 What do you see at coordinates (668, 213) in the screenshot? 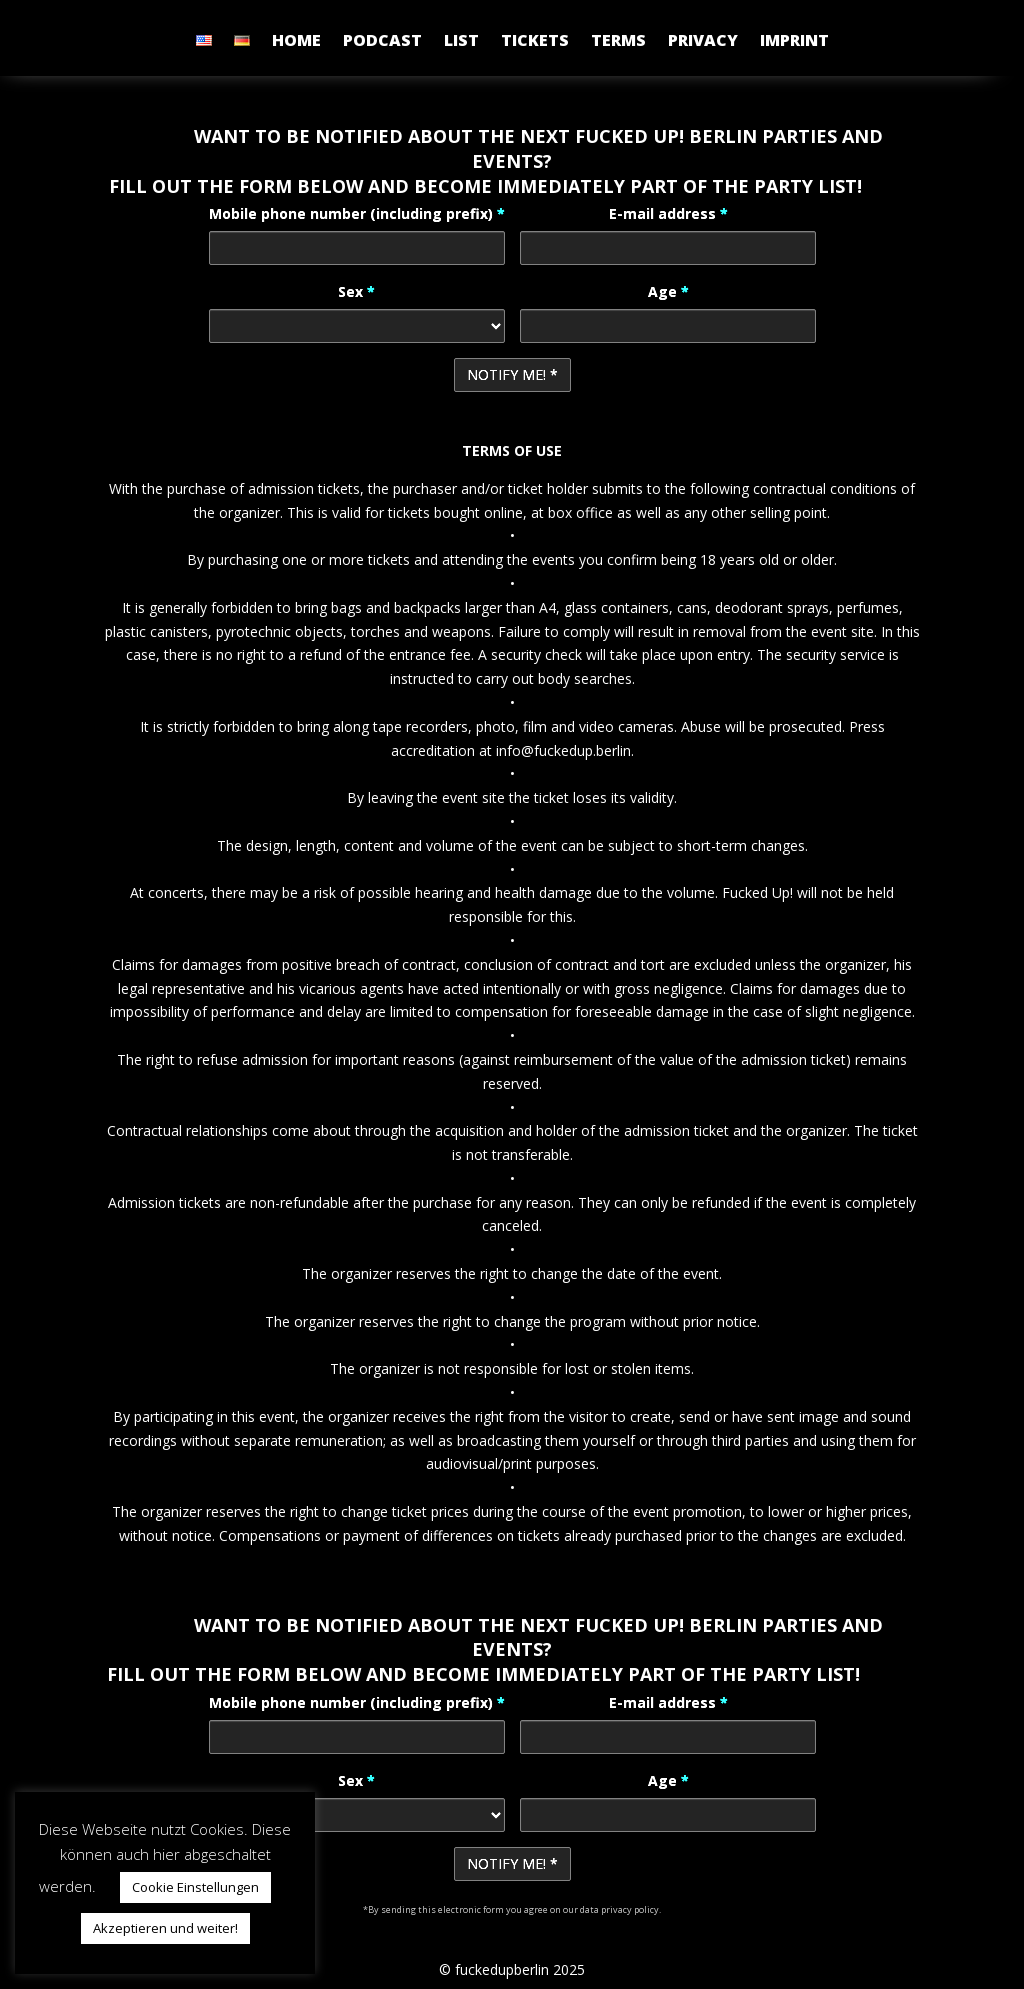
I see `E-mail address` at bounding box center [668, 213].